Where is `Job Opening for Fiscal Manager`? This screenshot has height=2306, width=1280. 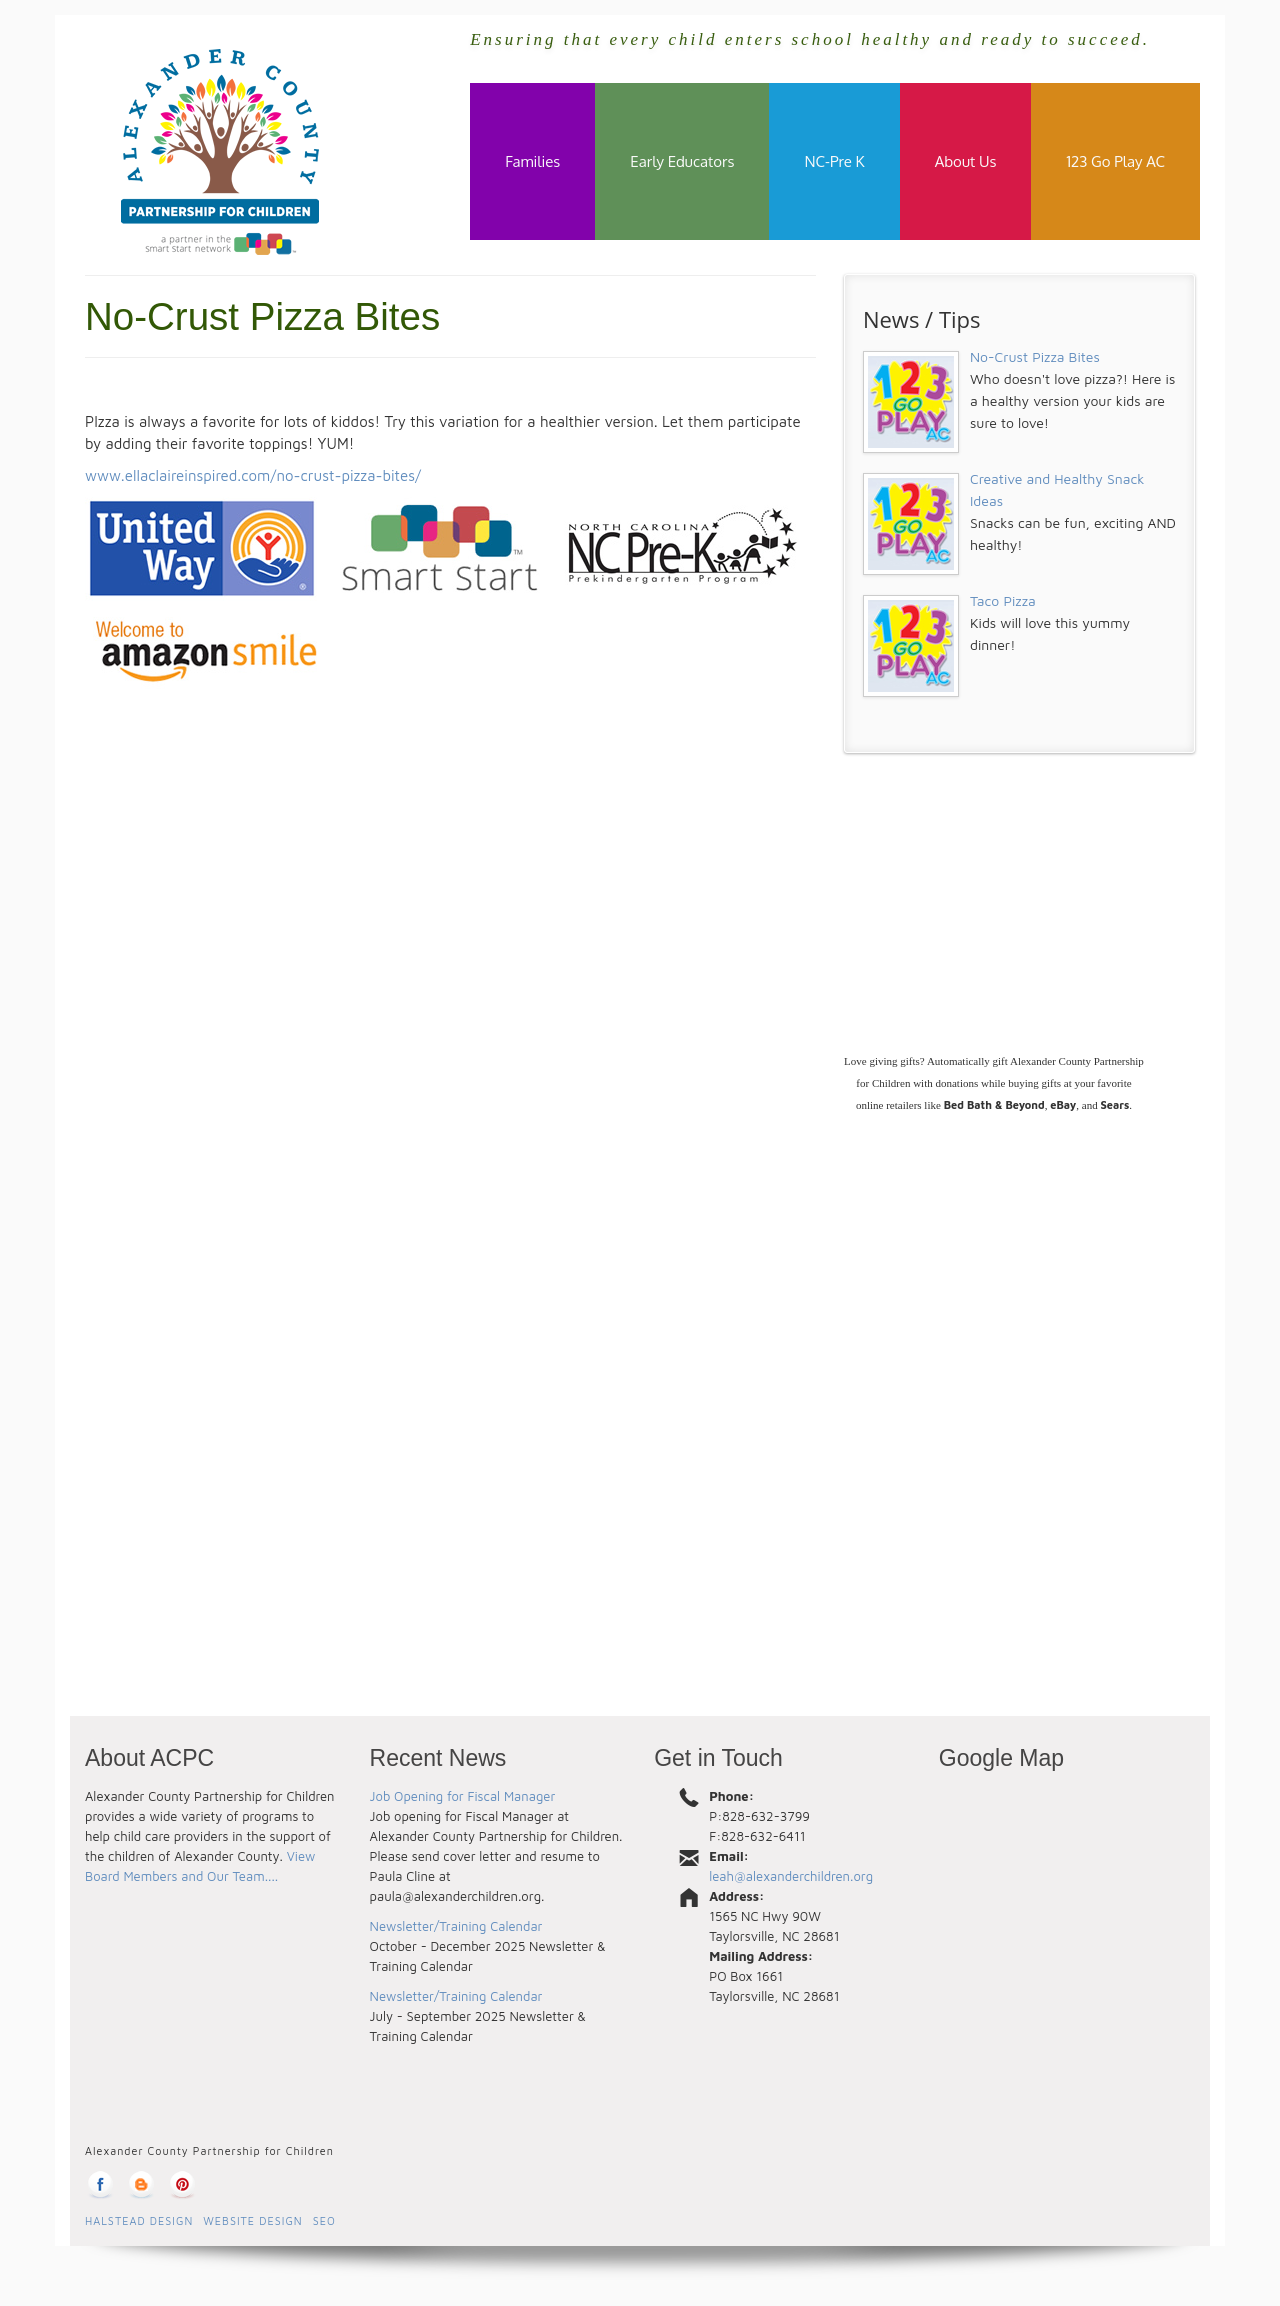 Job Opening for Fiscal Manager is located at coordinates (463, 1796).